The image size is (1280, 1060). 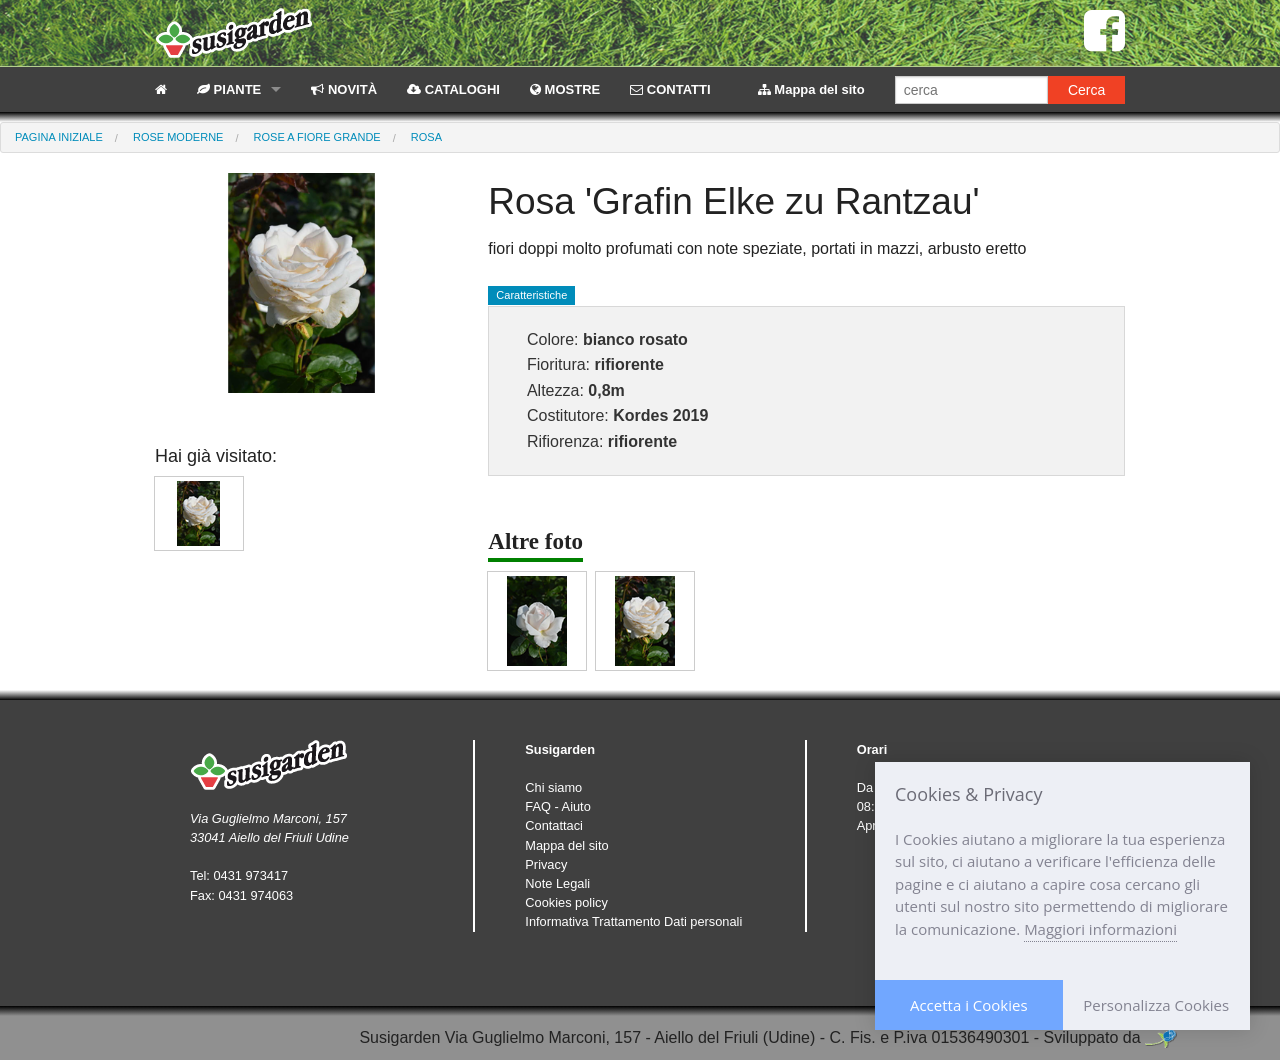 I want to click on PIANTE, so click(x=229, y=89).